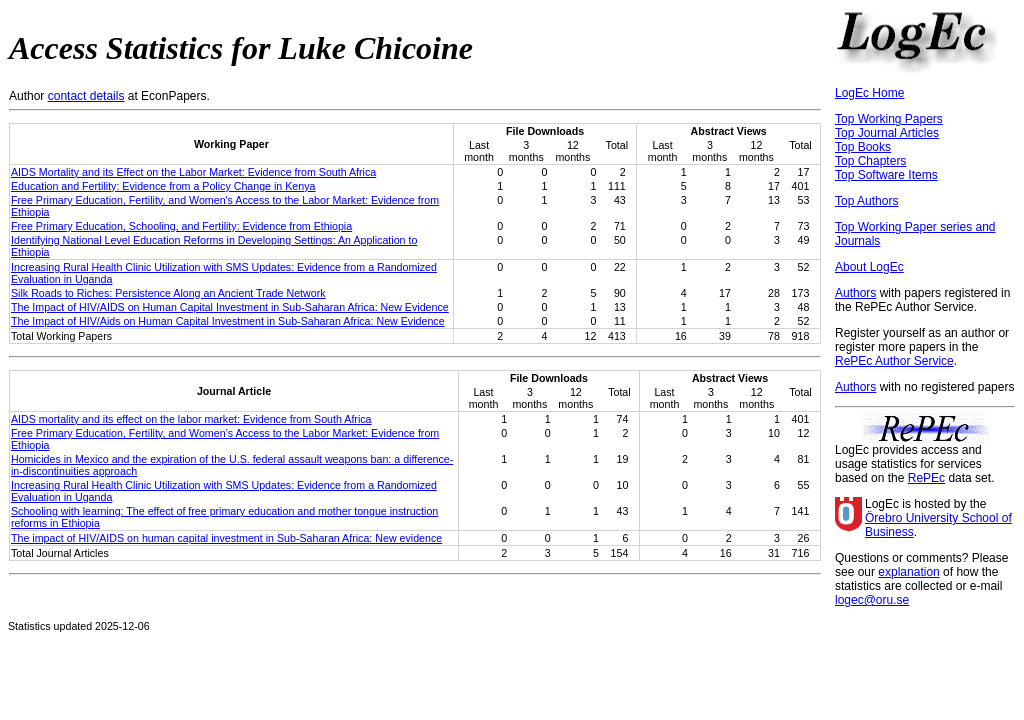 Image resolution: width=1024 pixels, height=720 pixels. Describe the element at coordinates (889, 119) in the screenshot. I see `Top Working Papers` at that location.